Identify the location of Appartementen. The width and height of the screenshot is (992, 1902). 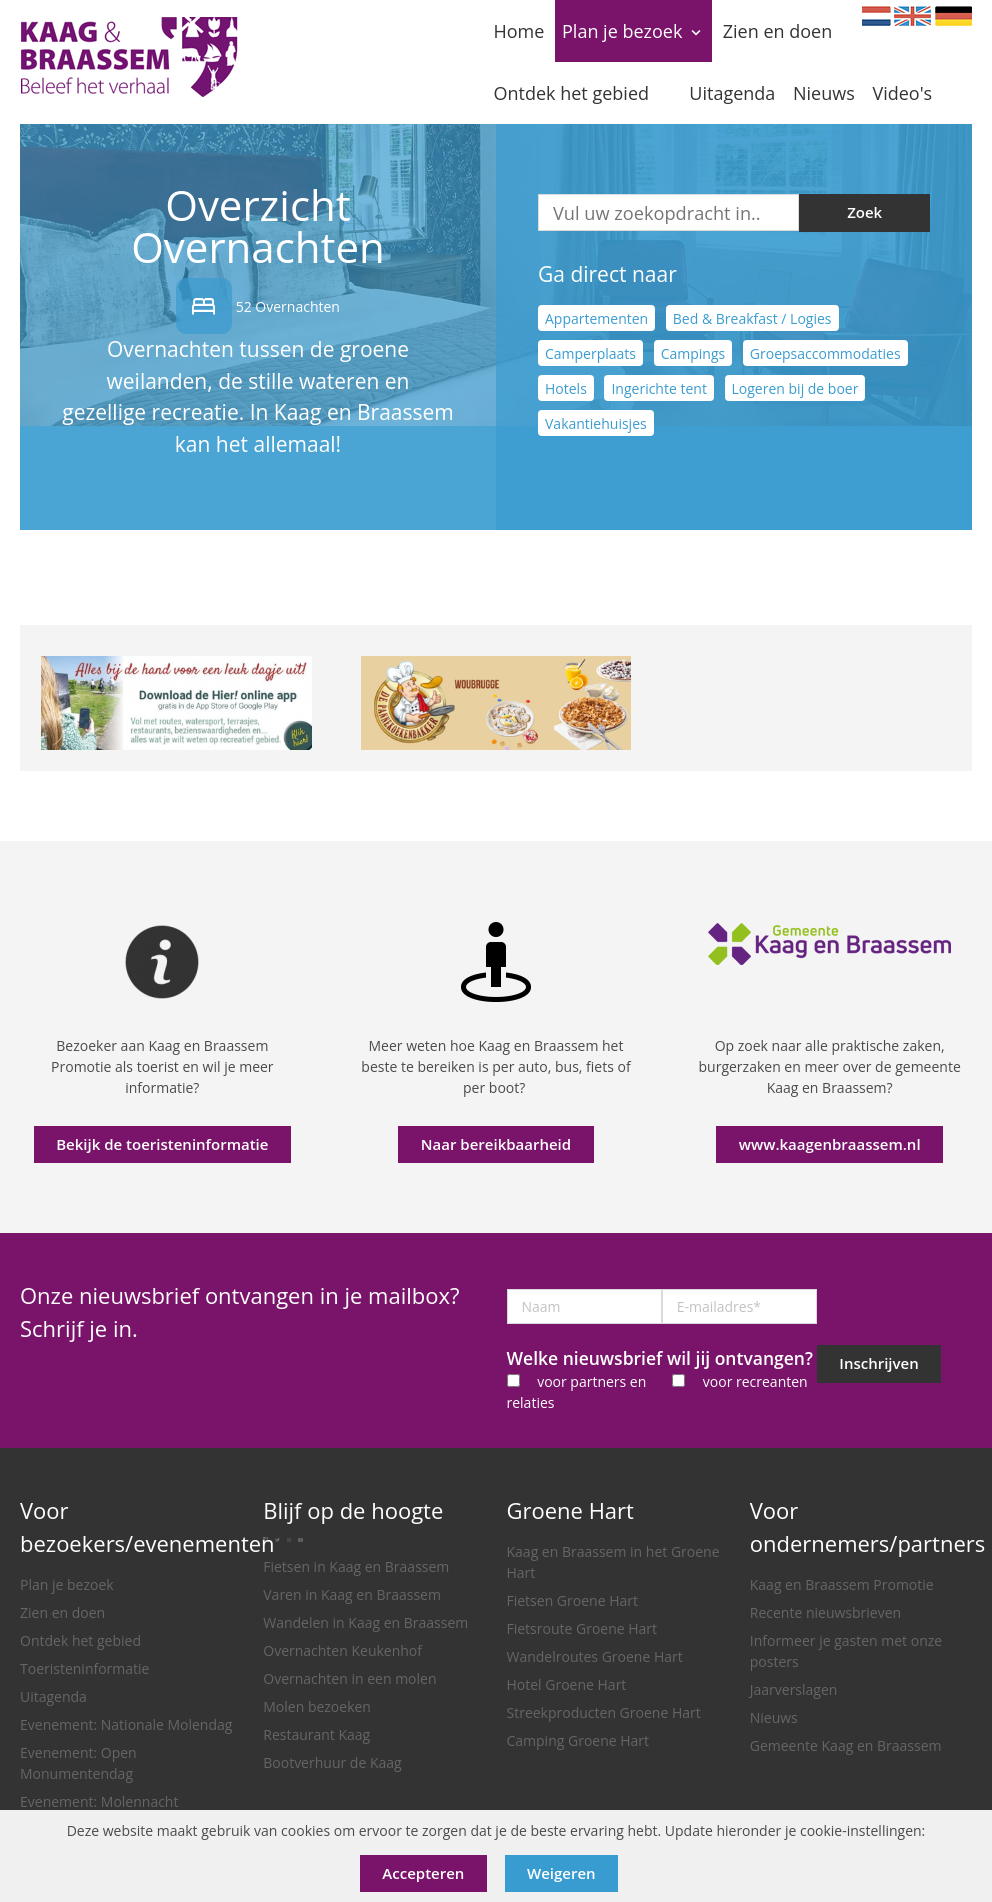
(596, 317).